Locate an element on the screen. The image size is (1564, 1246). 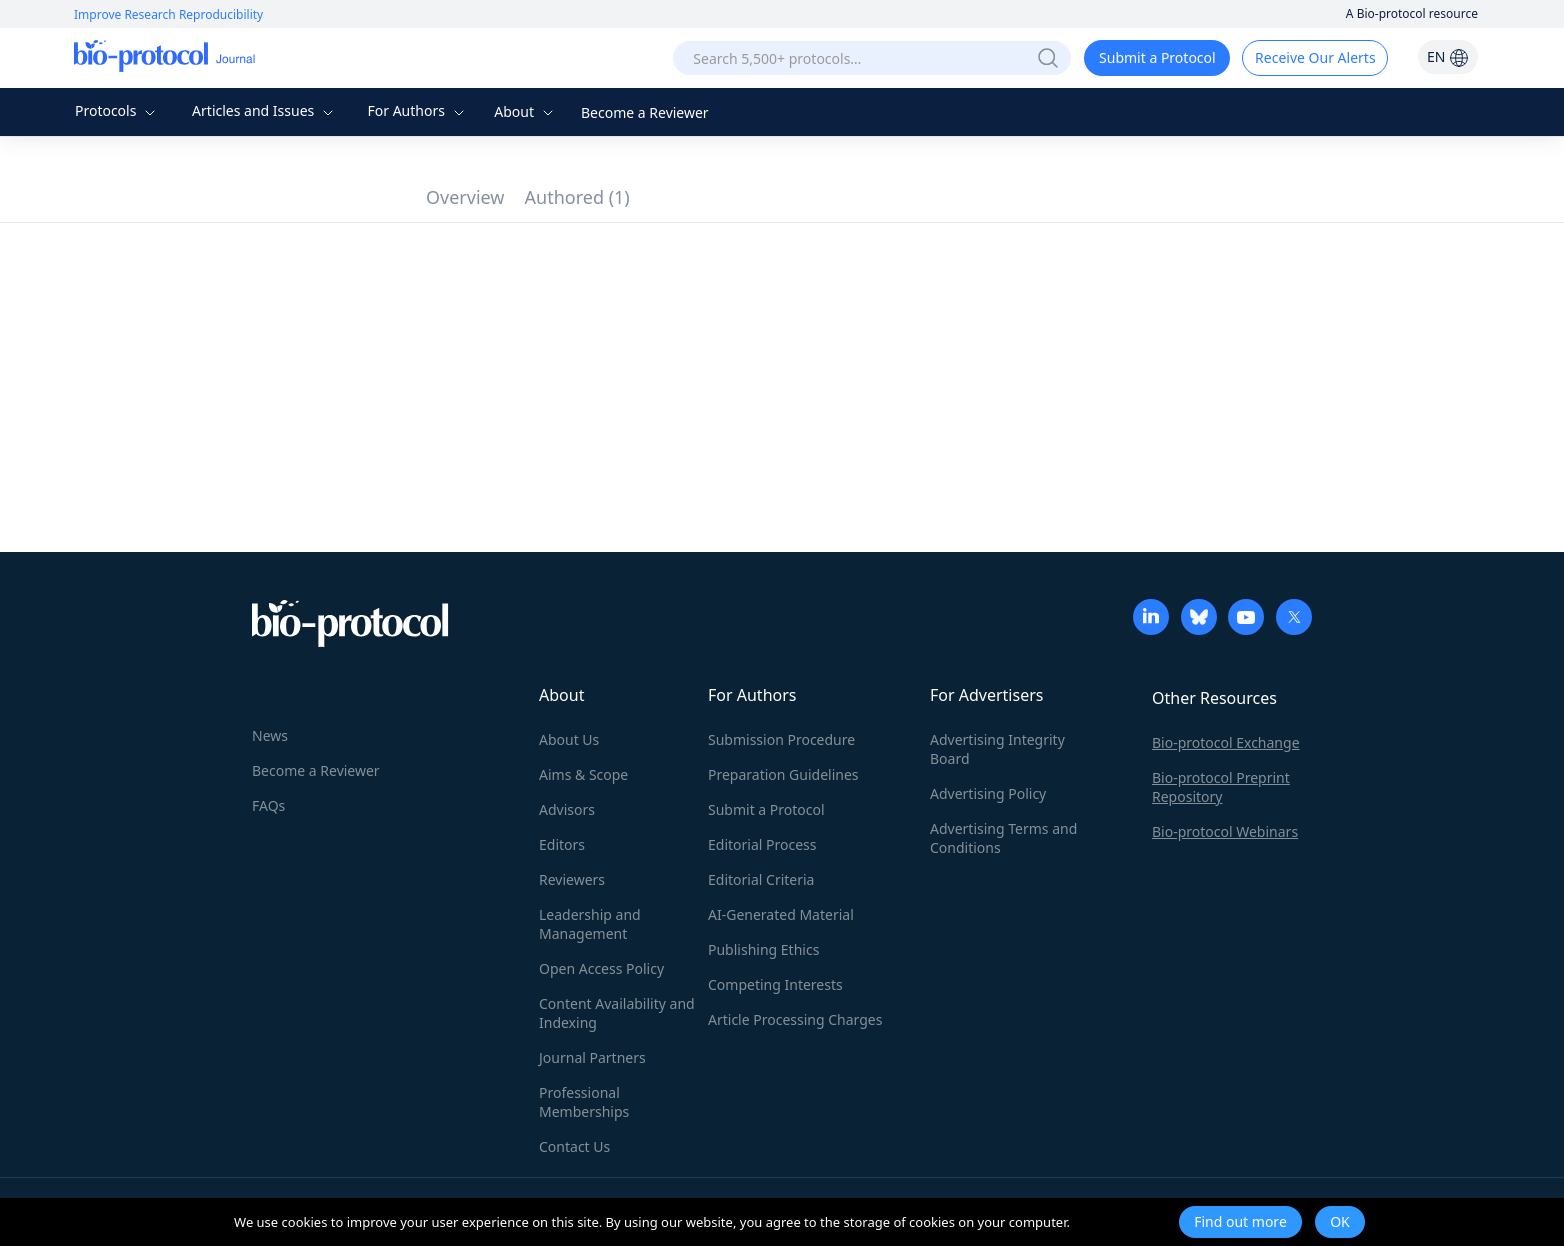
About is located at coordinates (525, 111).